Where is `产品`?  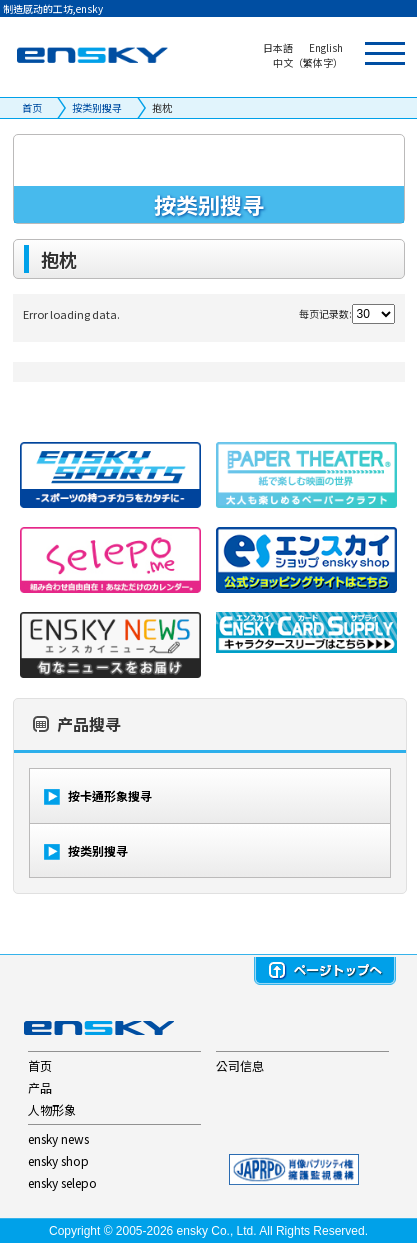 产品 is located at coordinates (40, 1087).